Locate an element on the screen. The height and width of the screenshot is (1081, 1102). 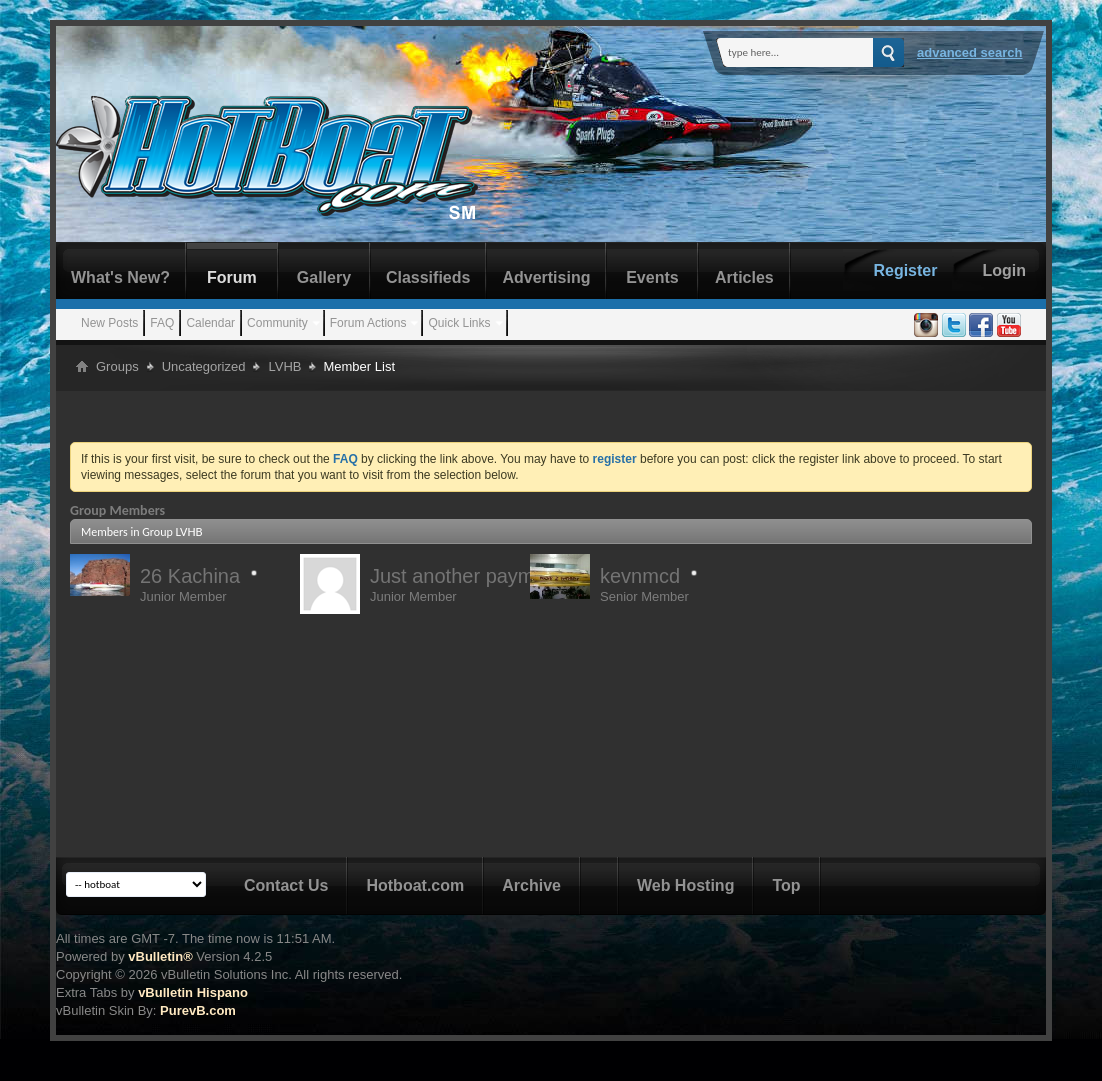
What's New? is located at coordinates (120, 277).